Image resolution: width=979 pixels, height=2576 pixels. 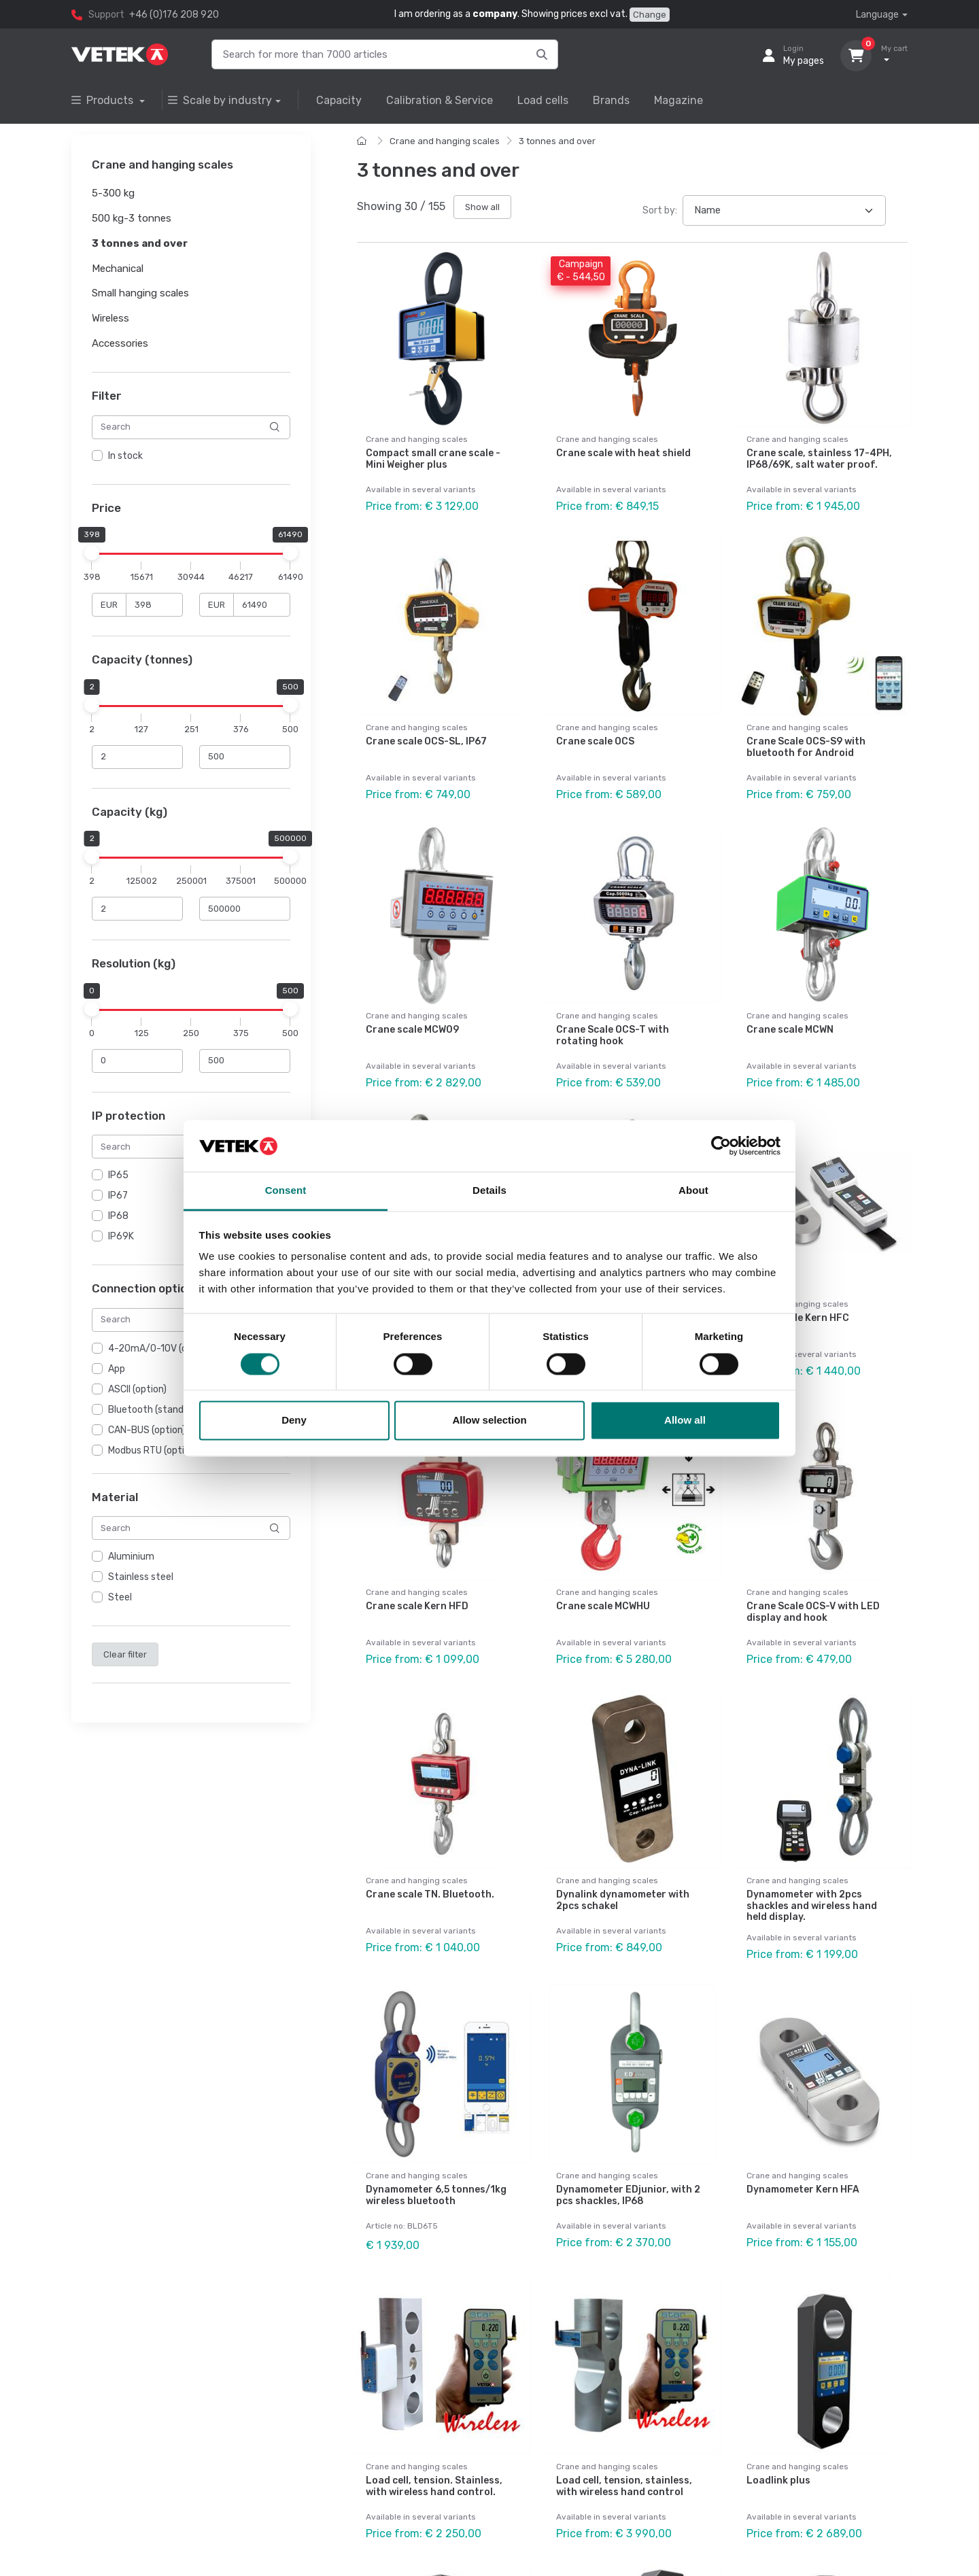 What do you see at coordinates (624, 2486) in the screenshot?
I see `Load cell, tension, stainless, with wireless hand control` at bounding box center [624, 2486].